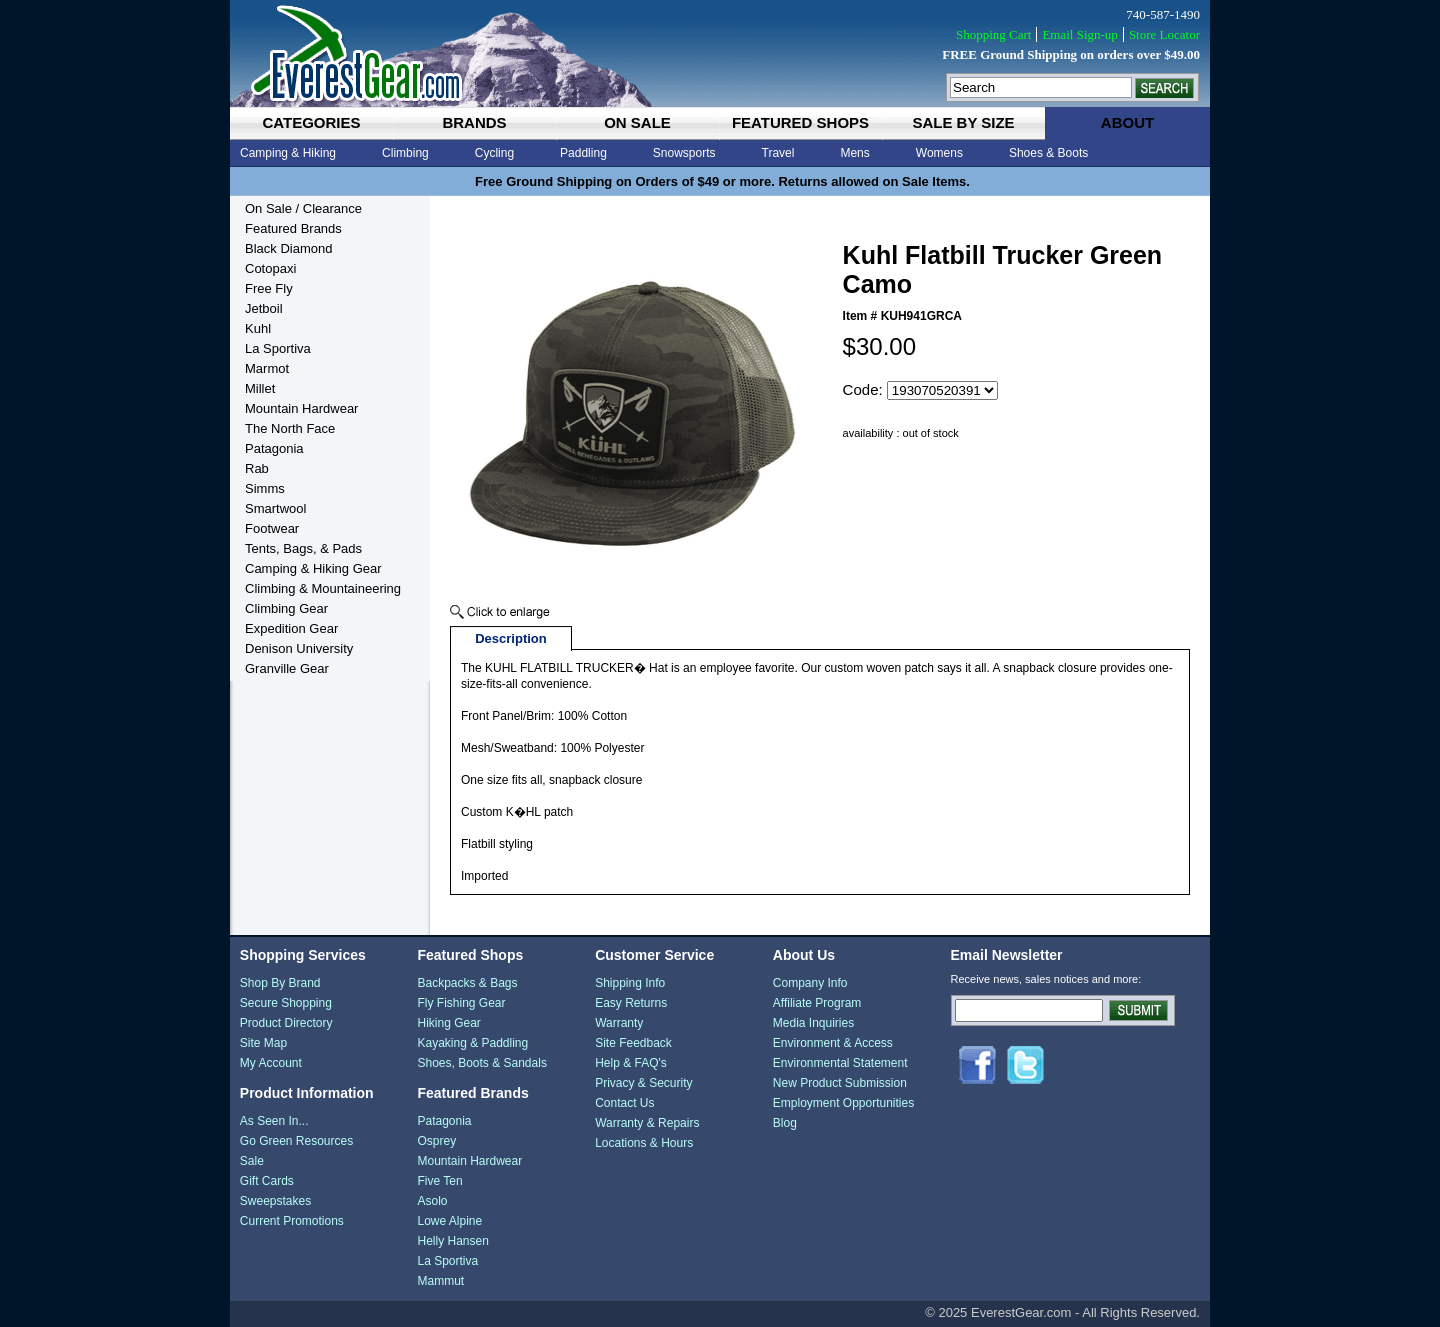 The image size is (1440, 1327). Describe the element at coordinates (288, 248) in the screenshot. I see `Black Diamond` at that location.